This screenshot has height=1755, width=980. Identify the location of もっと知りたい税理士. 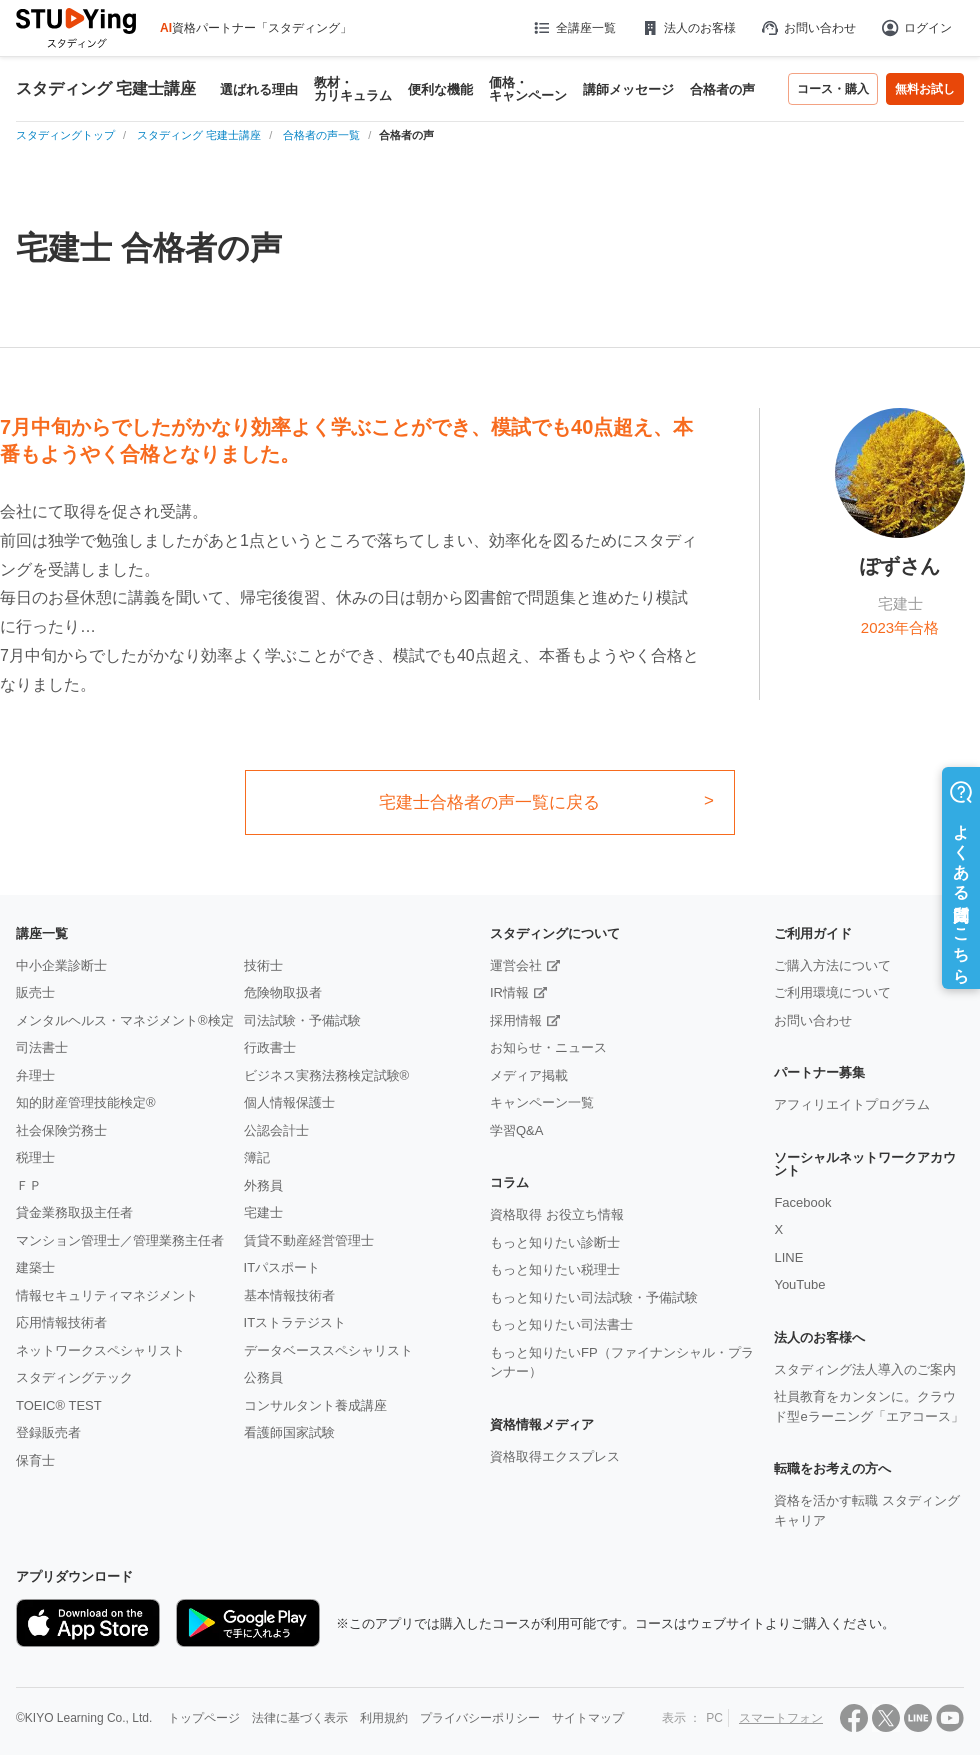
(555, 1269).